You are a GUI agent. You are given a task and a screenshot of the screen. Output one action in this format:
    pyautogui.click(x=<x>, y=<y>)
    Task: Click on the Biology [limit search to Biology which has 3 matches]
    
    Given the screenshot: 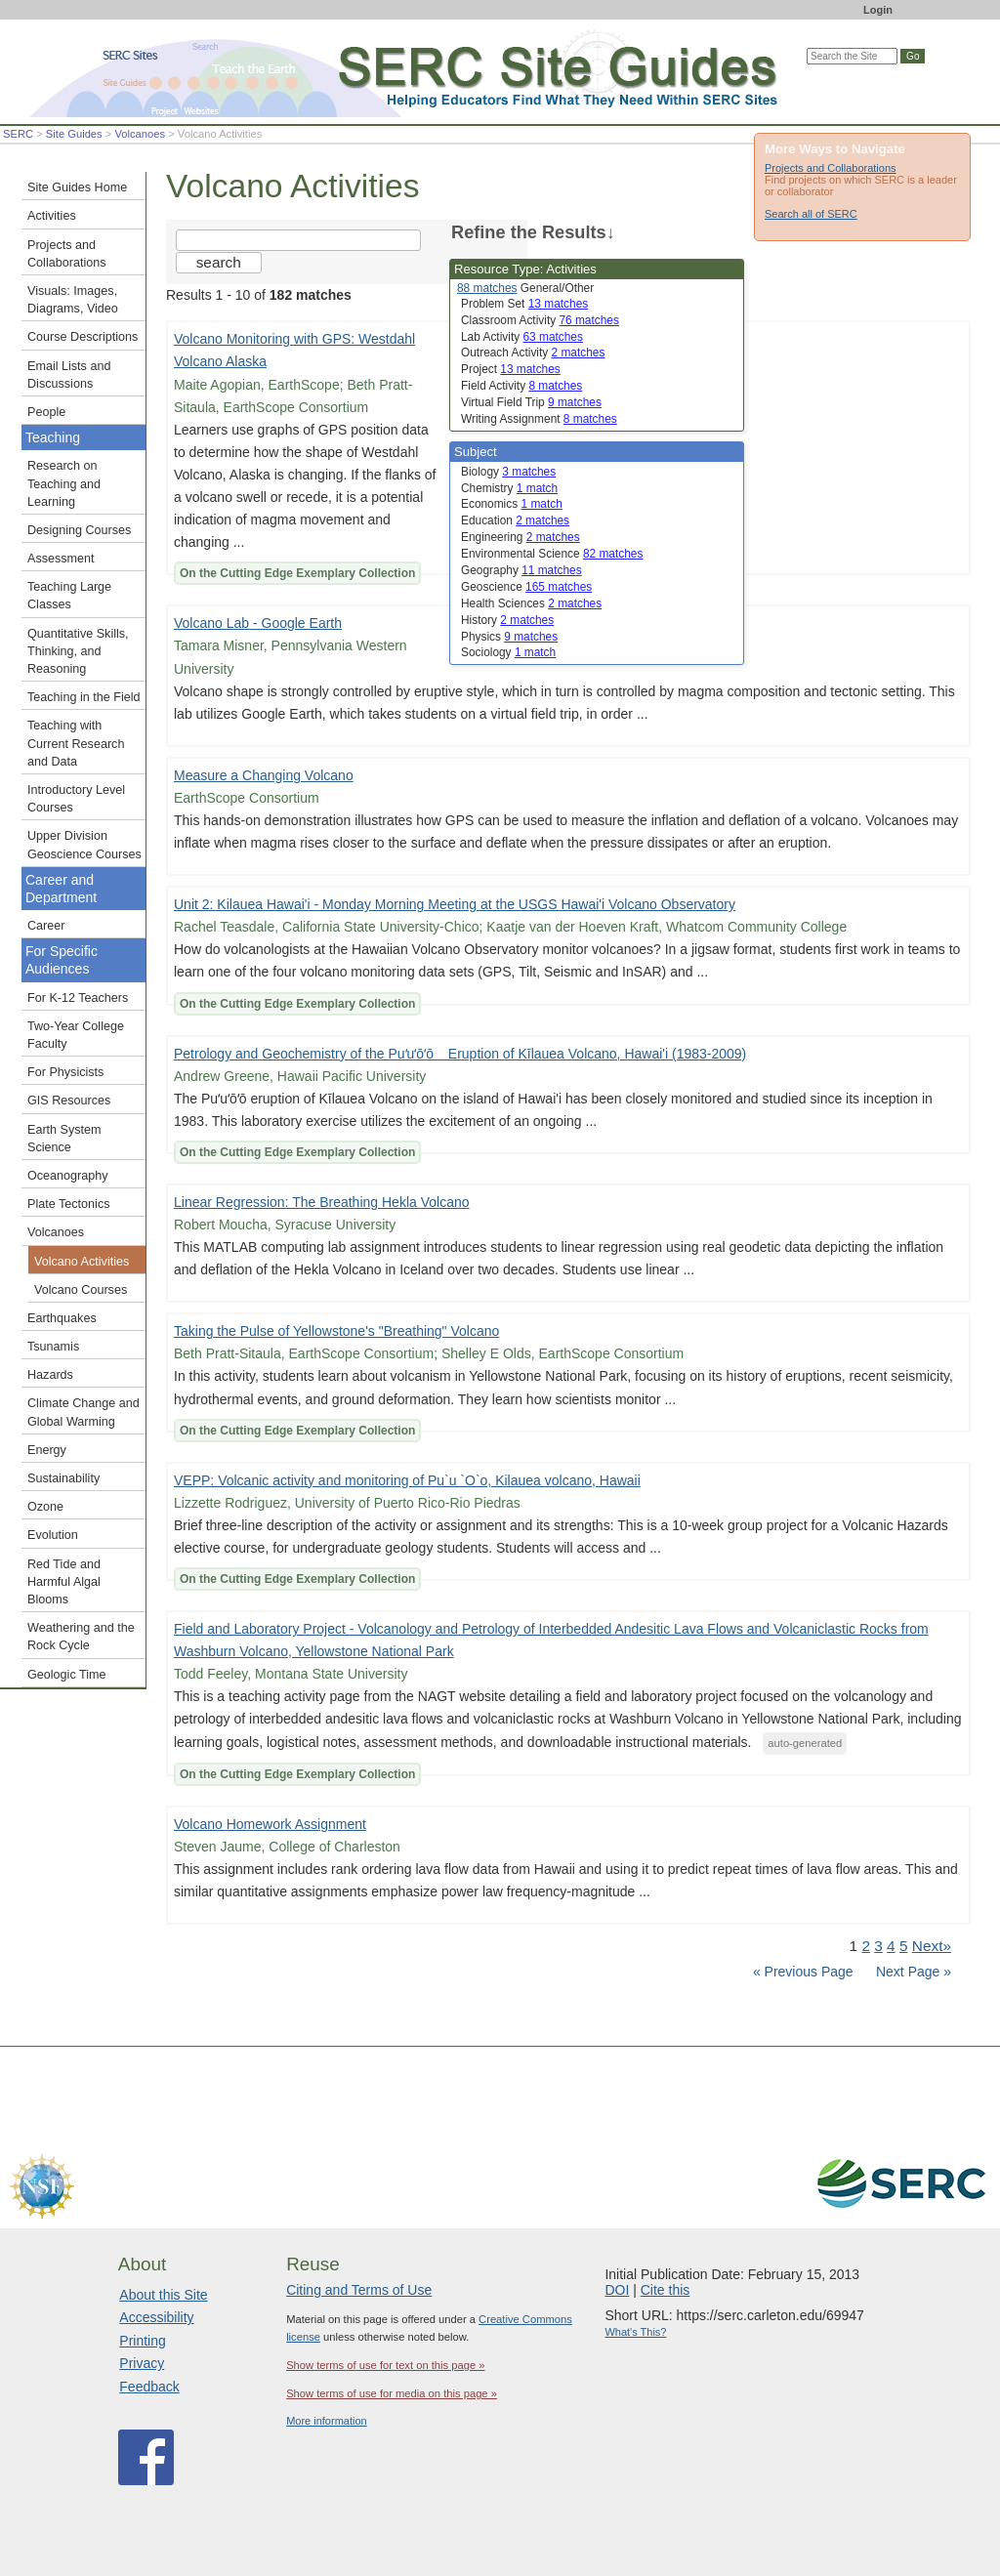 What is the action you would take?
    pyautogui.click(x=508, y=471)
    